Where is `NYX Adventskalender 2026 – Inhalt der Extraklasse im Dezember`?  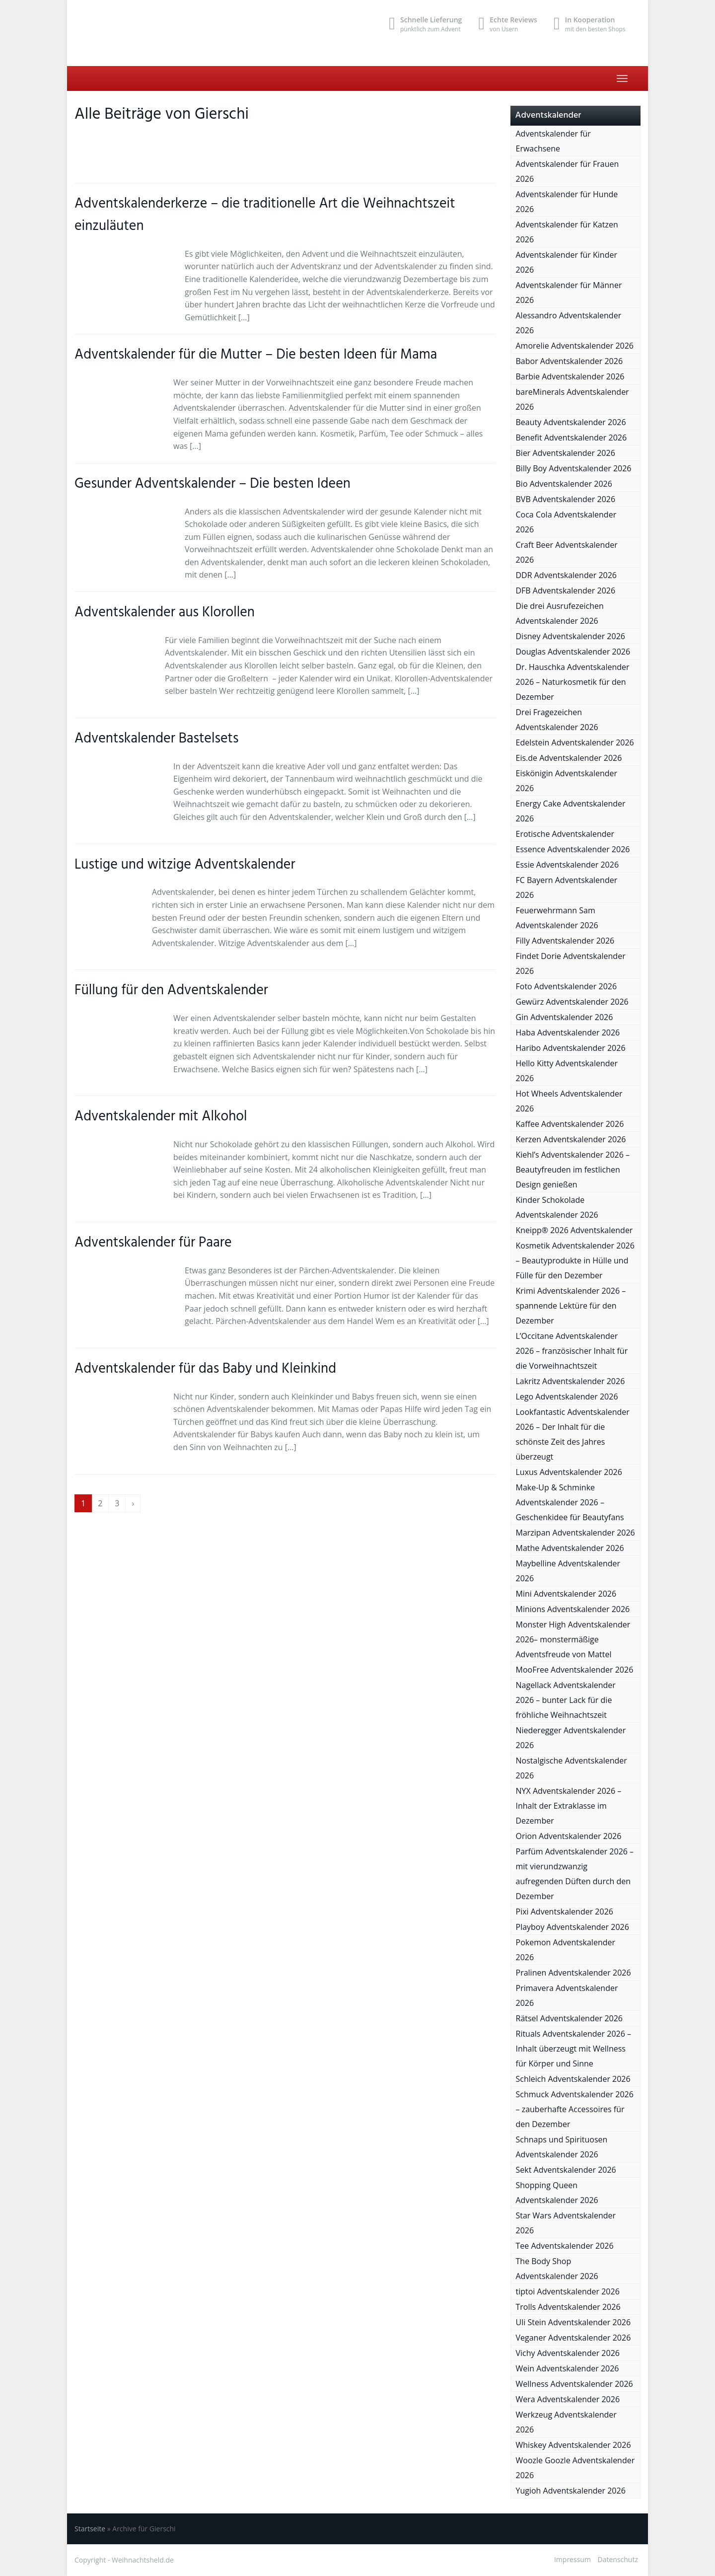 NYX Adventskalender 2026 – Inhalt der Extraklasse im Dezember is located at coordinates (569, 1805).